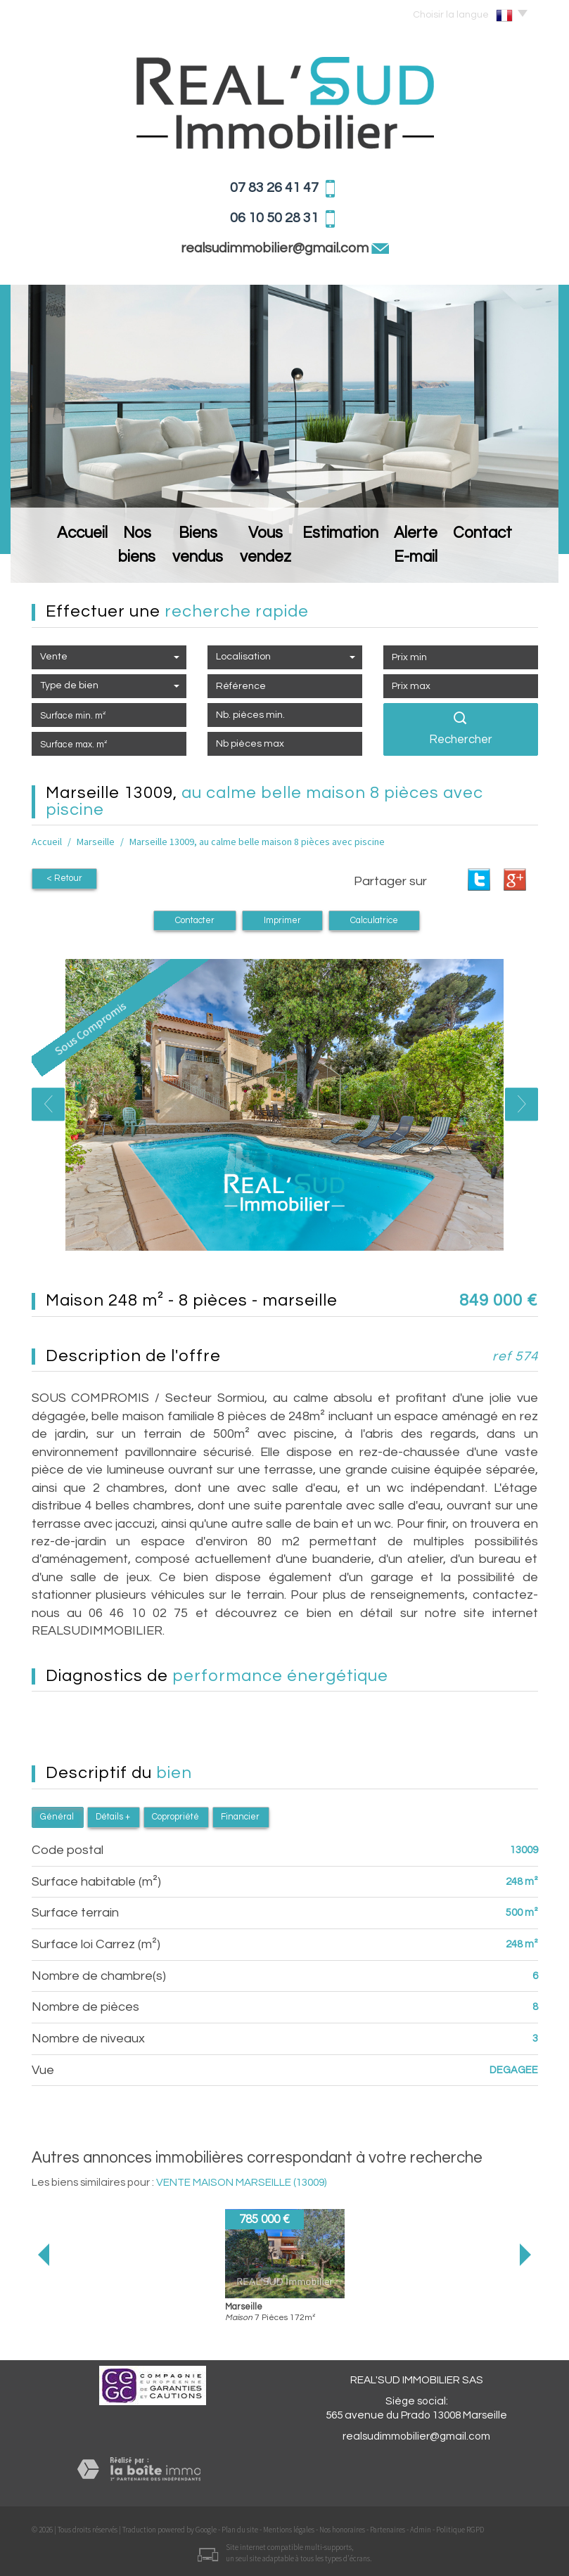 The width and height of the screenshot is (569, 2576). What do you see at coordinates (282, 920) in the screenshot?
I see `Imprimer` at bounding box center [282, 920].